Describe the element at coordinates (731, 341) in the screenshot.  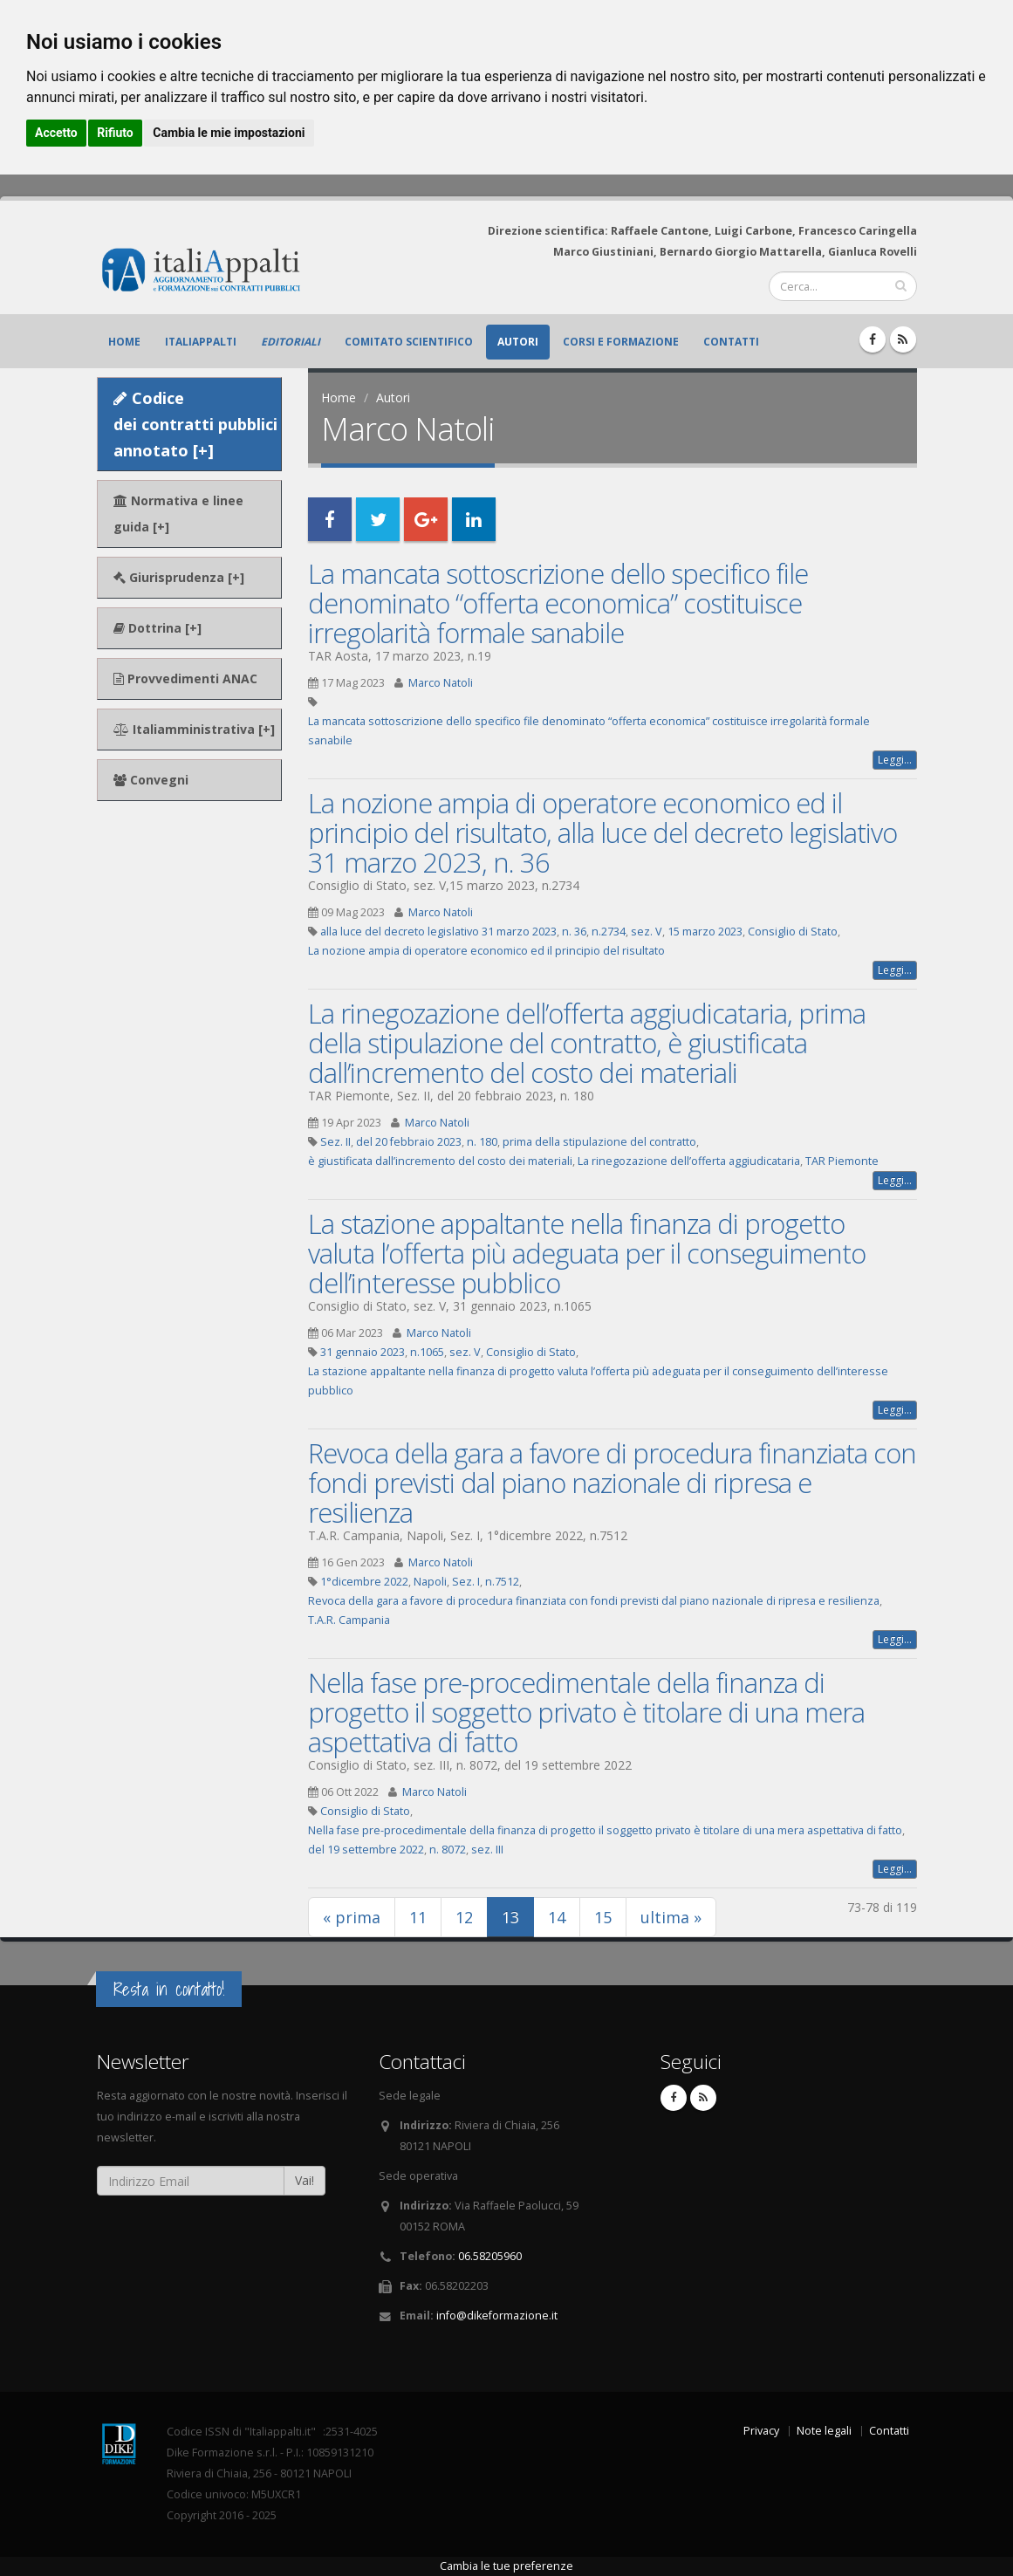
I see `Contatti` at that location.